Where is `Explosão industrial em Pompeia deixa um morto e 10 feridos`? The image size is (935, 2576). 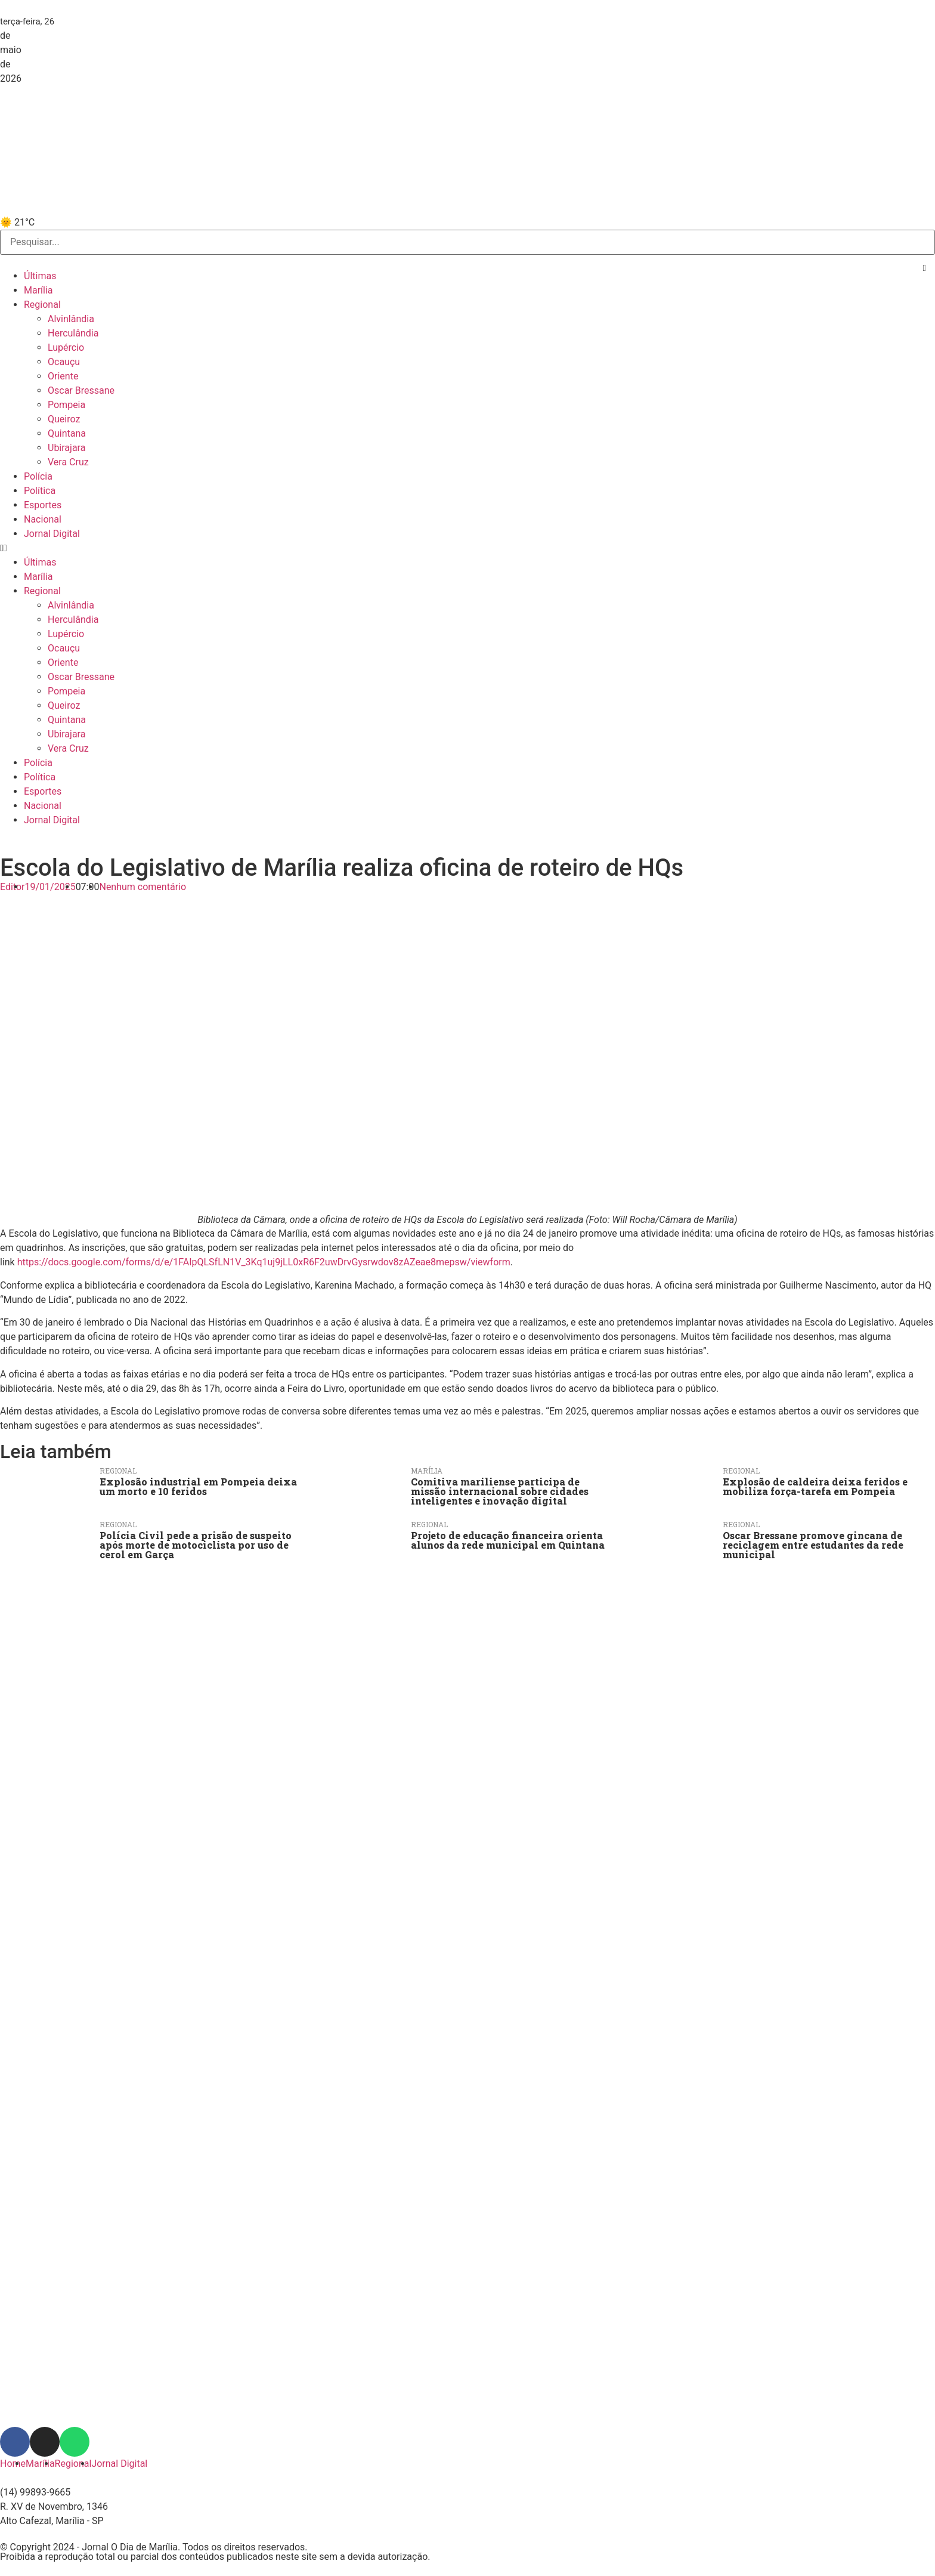 Explosão industrial em Pompeia deixa um morto e 10 feridos is located at coordinates (198, 1486).